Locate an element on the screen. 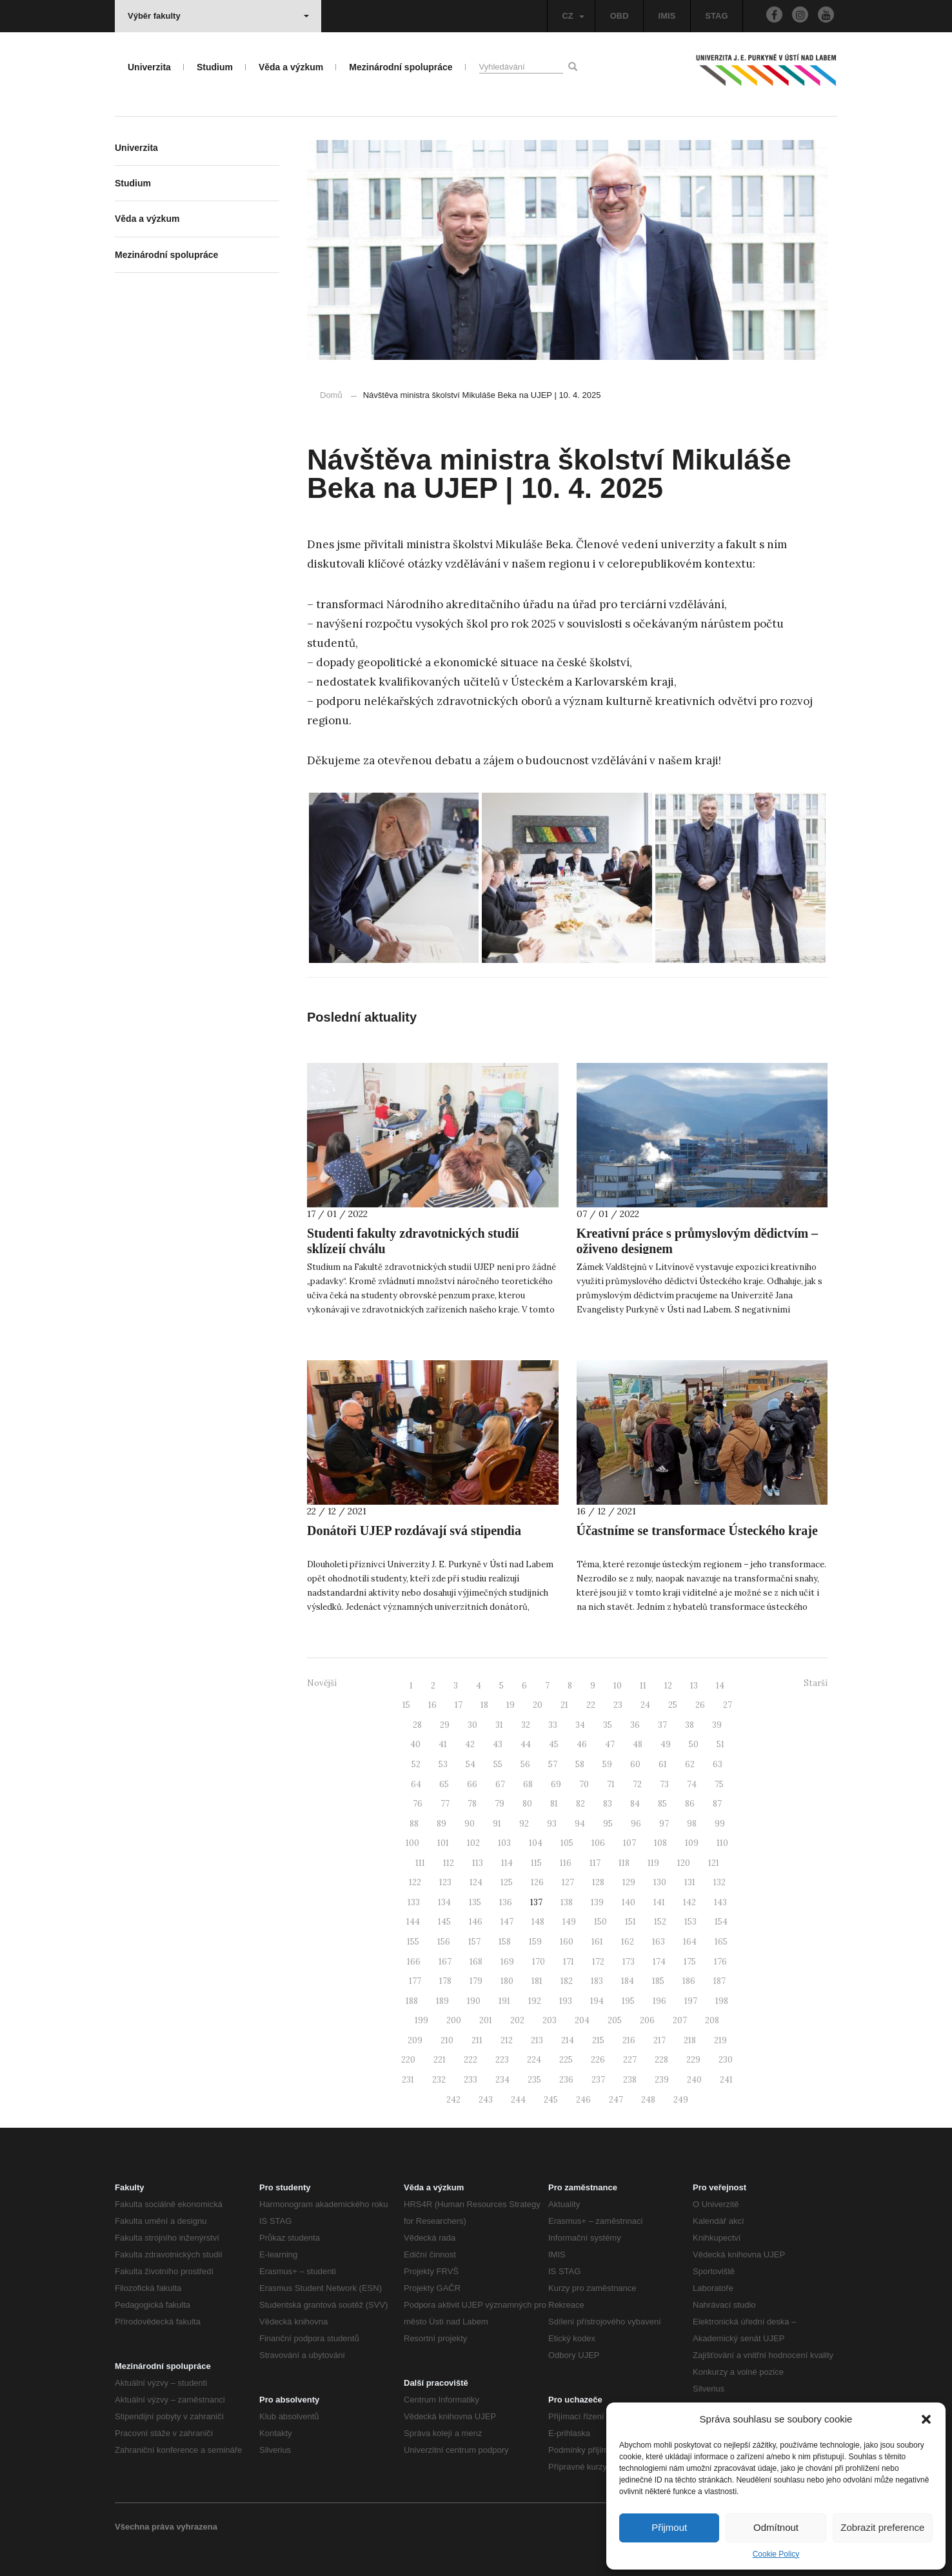  12 is located at coordinates (668, 1685).